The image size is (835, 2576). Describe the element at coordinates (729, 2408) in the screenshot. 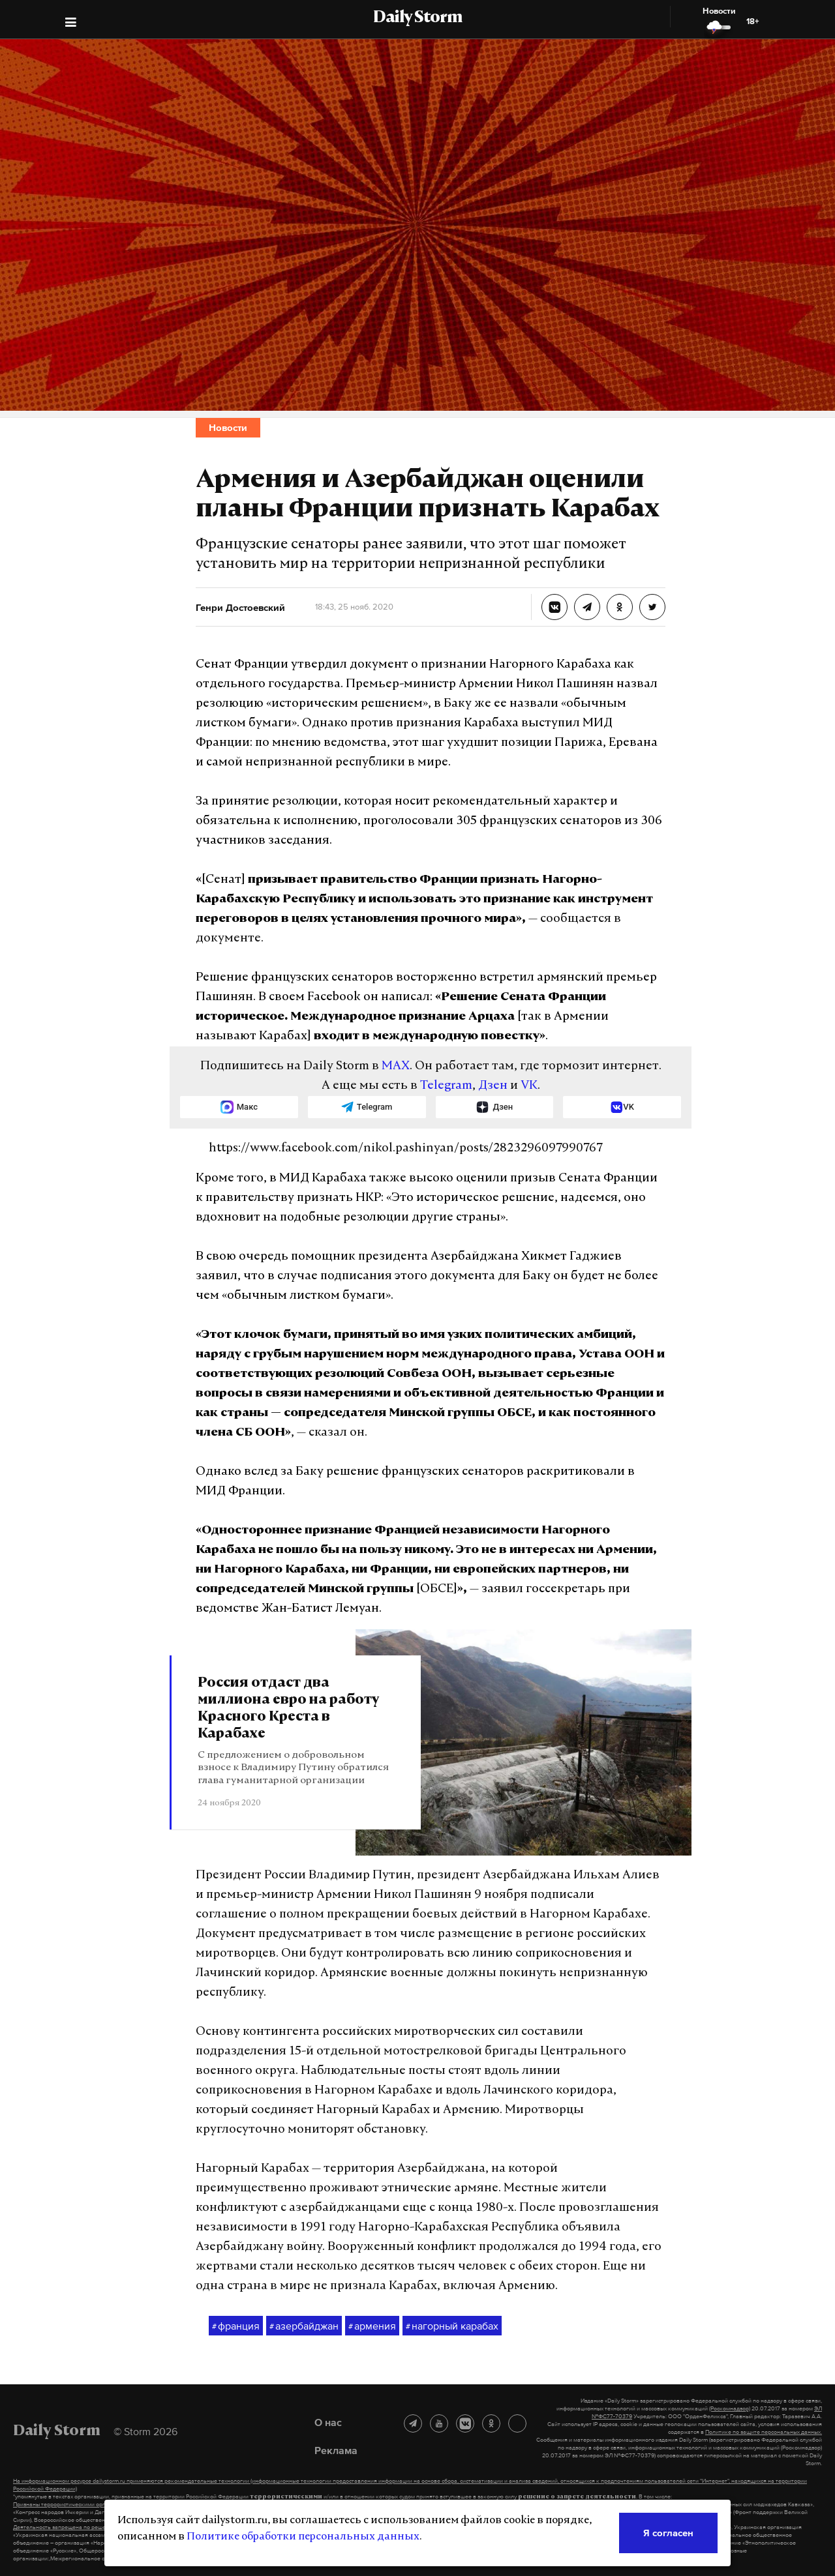

I see `(Роскомнадзор)` at that location.